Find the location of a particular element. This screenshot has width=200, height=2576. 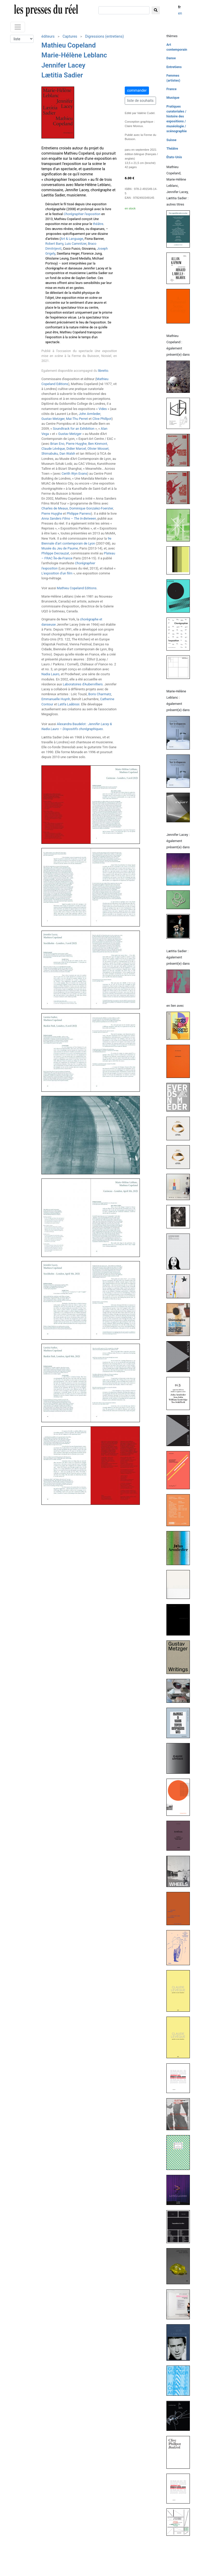

Entretiens is located at coordinates (174, 67).